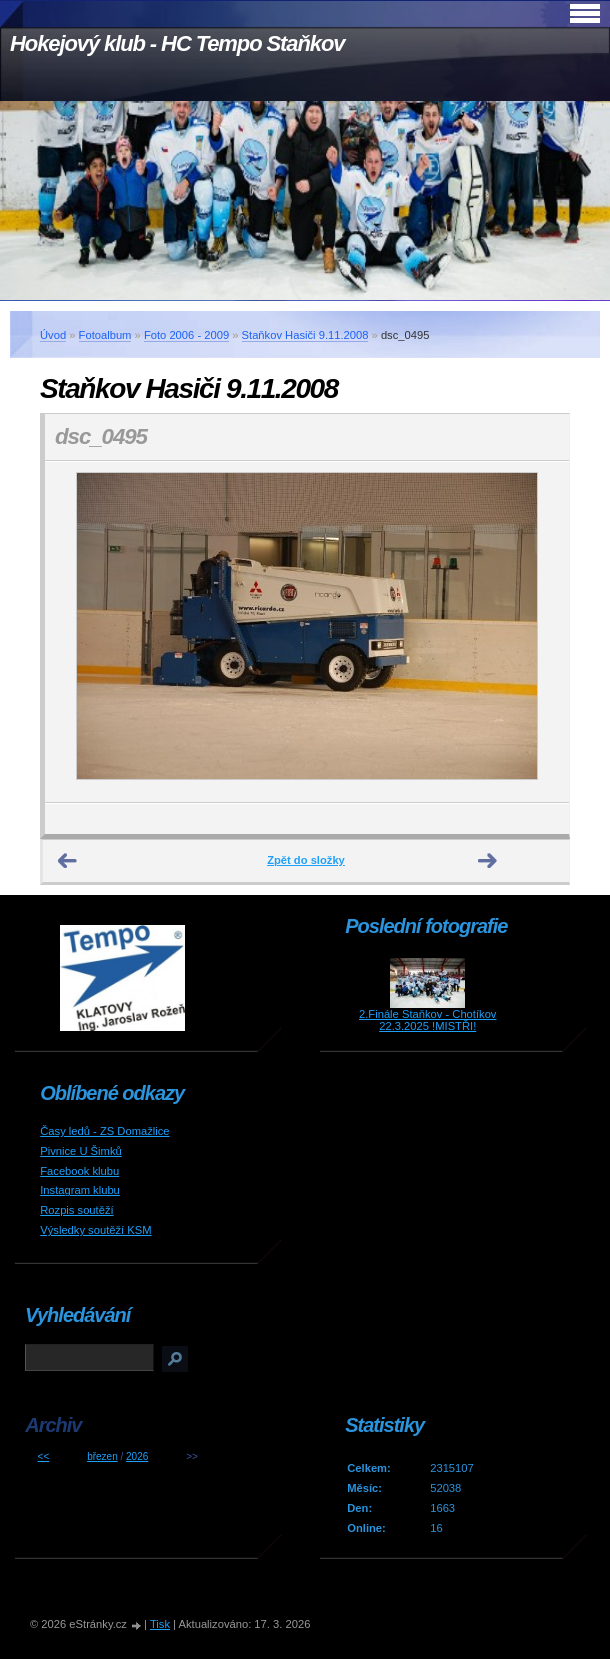 The width and height of the screenshot is (610, 1659). Describe the element at coordinates (79, 1171) in the screenshot. I see `Facebook klubu` at that location.